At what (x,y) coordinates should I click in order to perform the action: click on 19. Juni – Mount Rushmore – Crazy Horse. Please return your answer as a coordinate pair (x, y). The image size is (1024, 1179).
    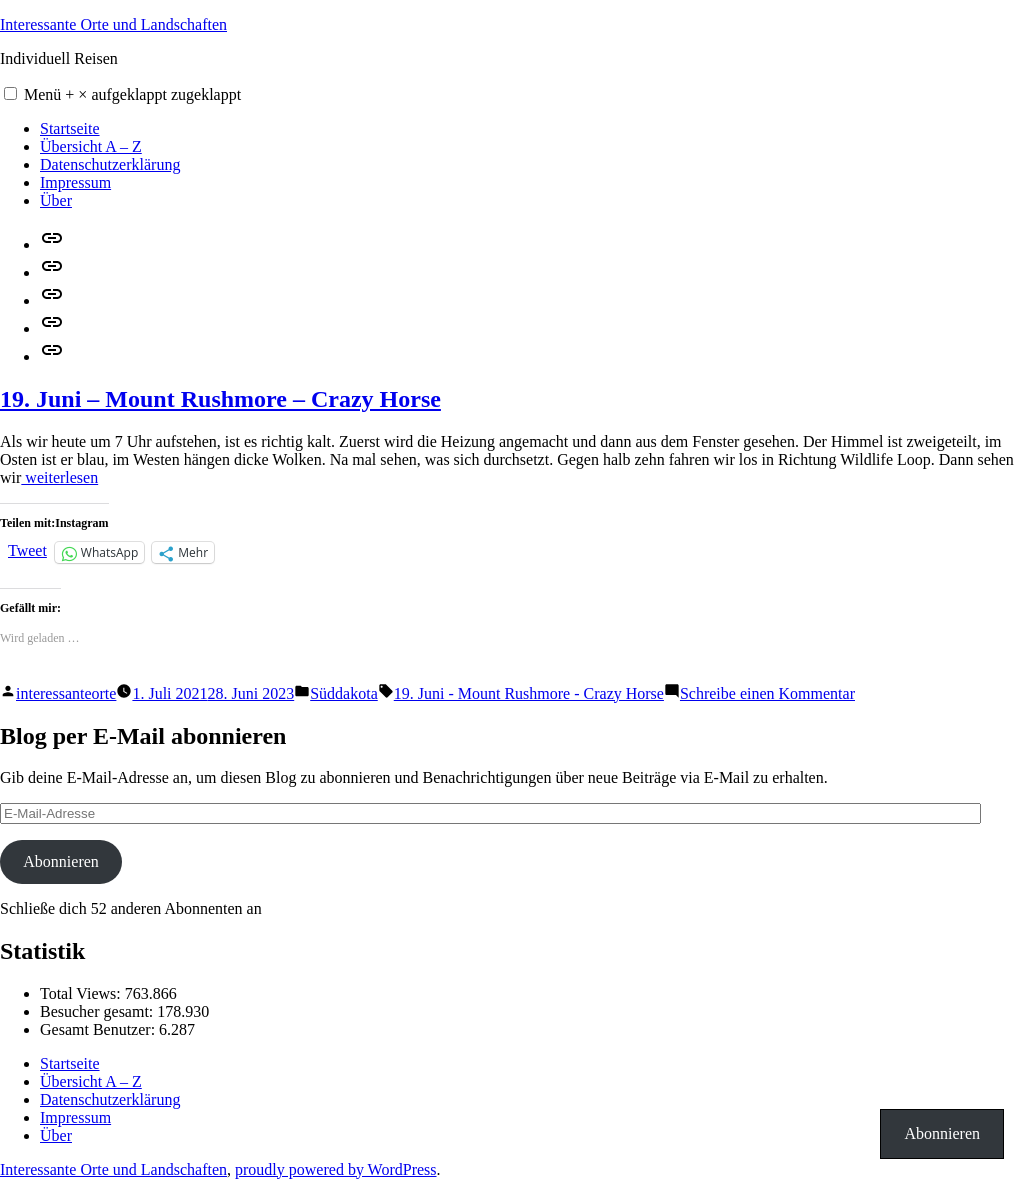
    Looking at the image, I should click on (220, 399).